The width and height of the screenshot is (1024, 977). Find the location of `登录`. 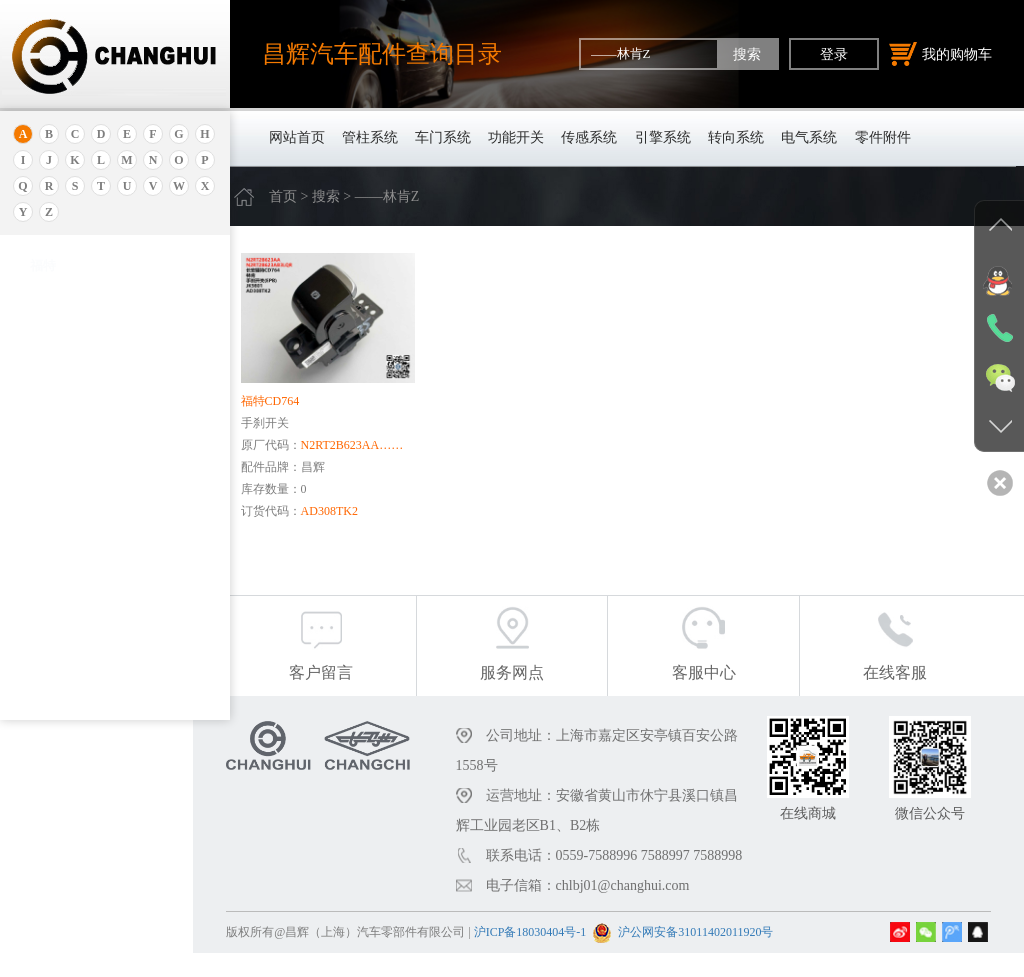

登录 is located at coordinates (834, 54).